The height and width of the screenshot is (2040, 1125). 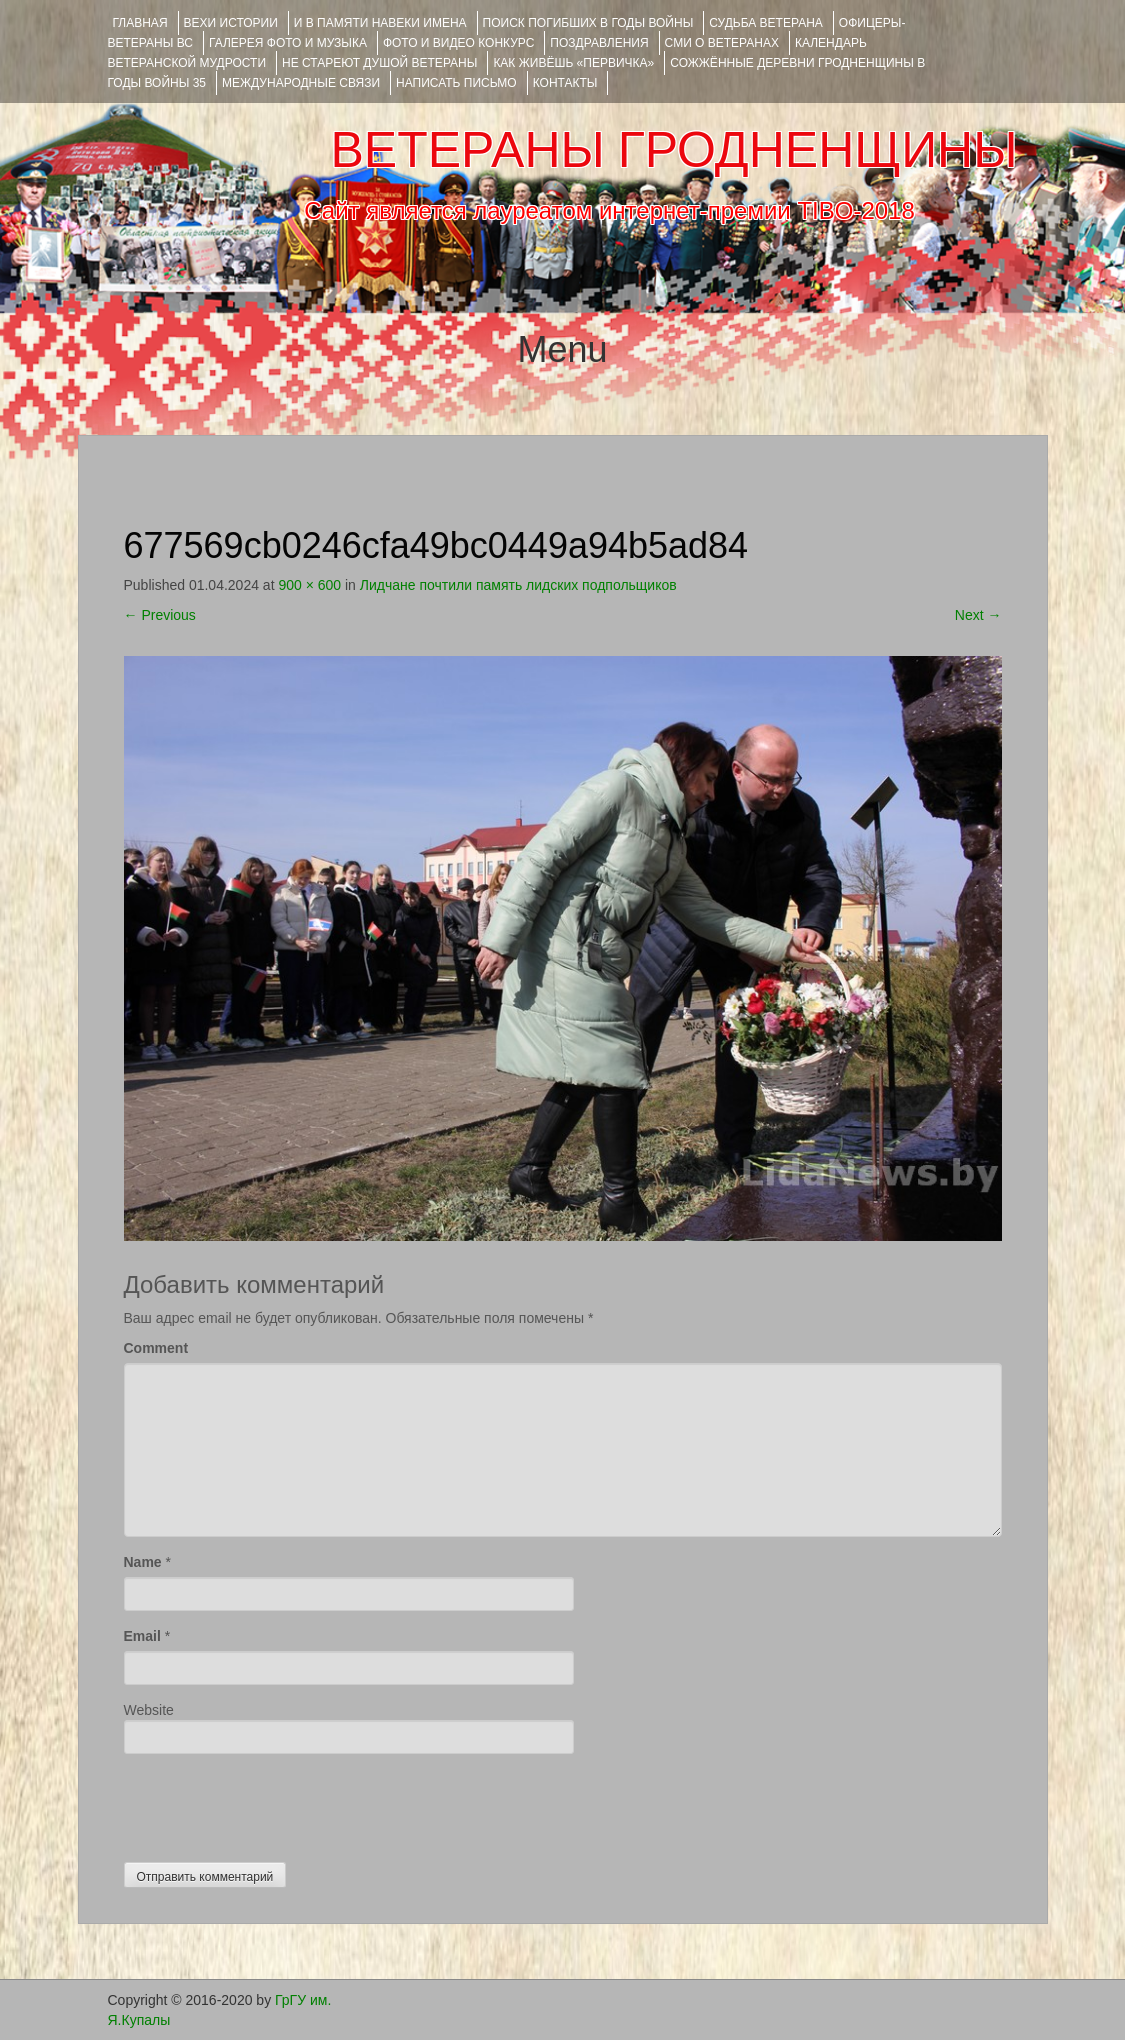 What do you see at coordinates (309, 585) in the screenshot?
I see `900 × 600` at bounding box center [309, 585].